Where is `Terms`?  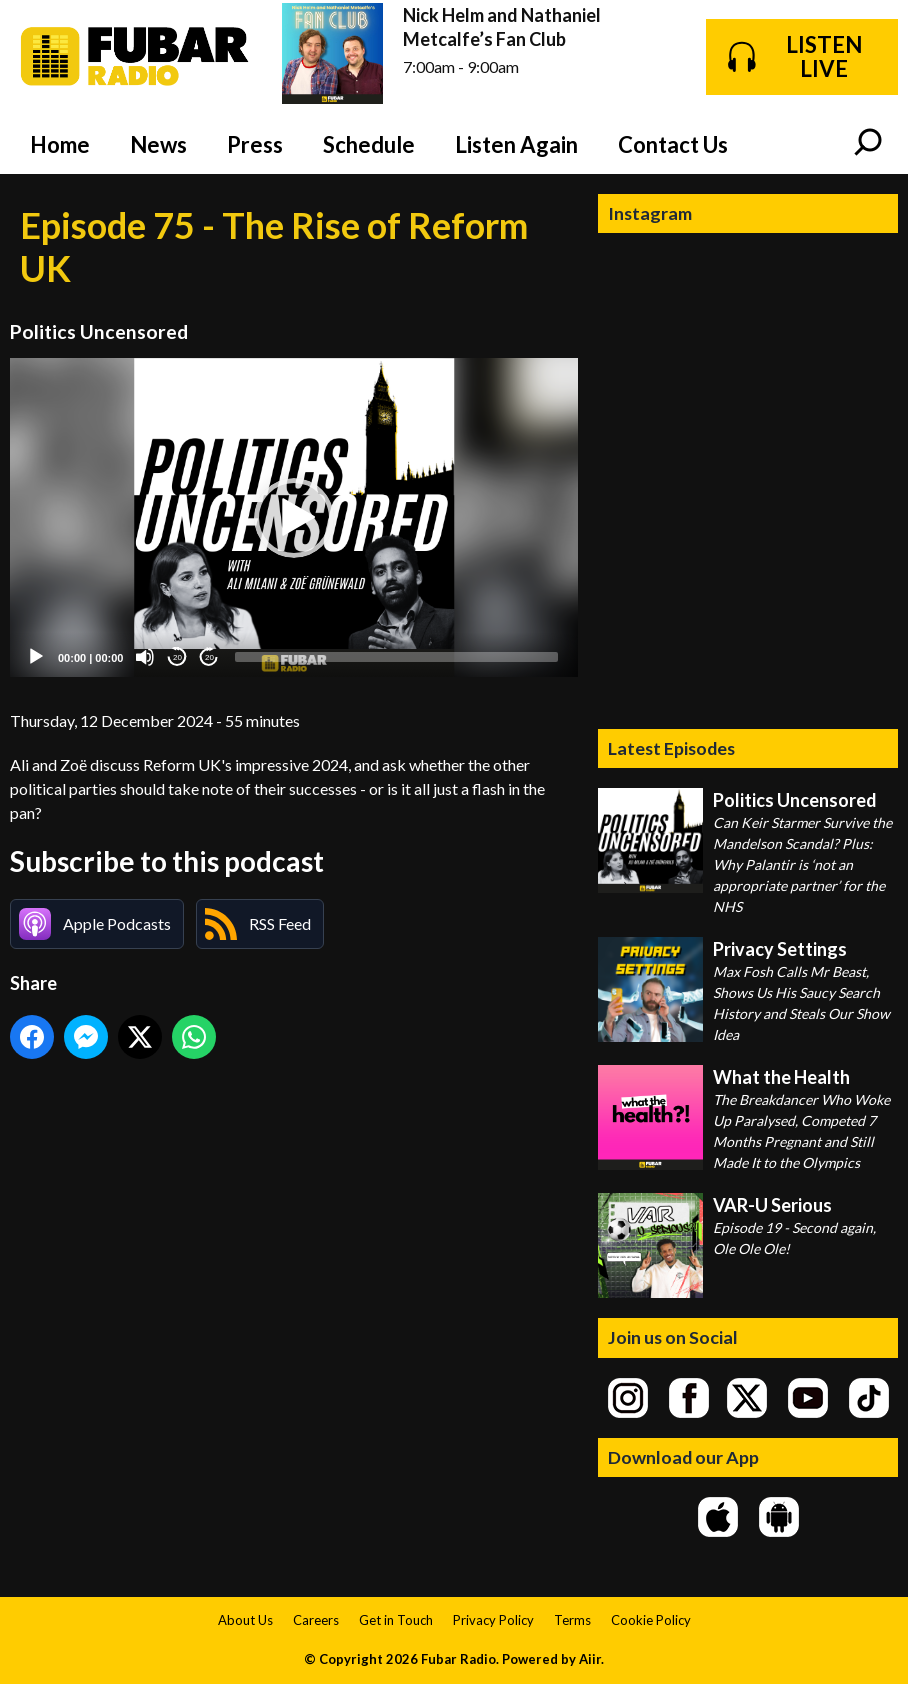
Terms is located at coordinates (572, 1620).